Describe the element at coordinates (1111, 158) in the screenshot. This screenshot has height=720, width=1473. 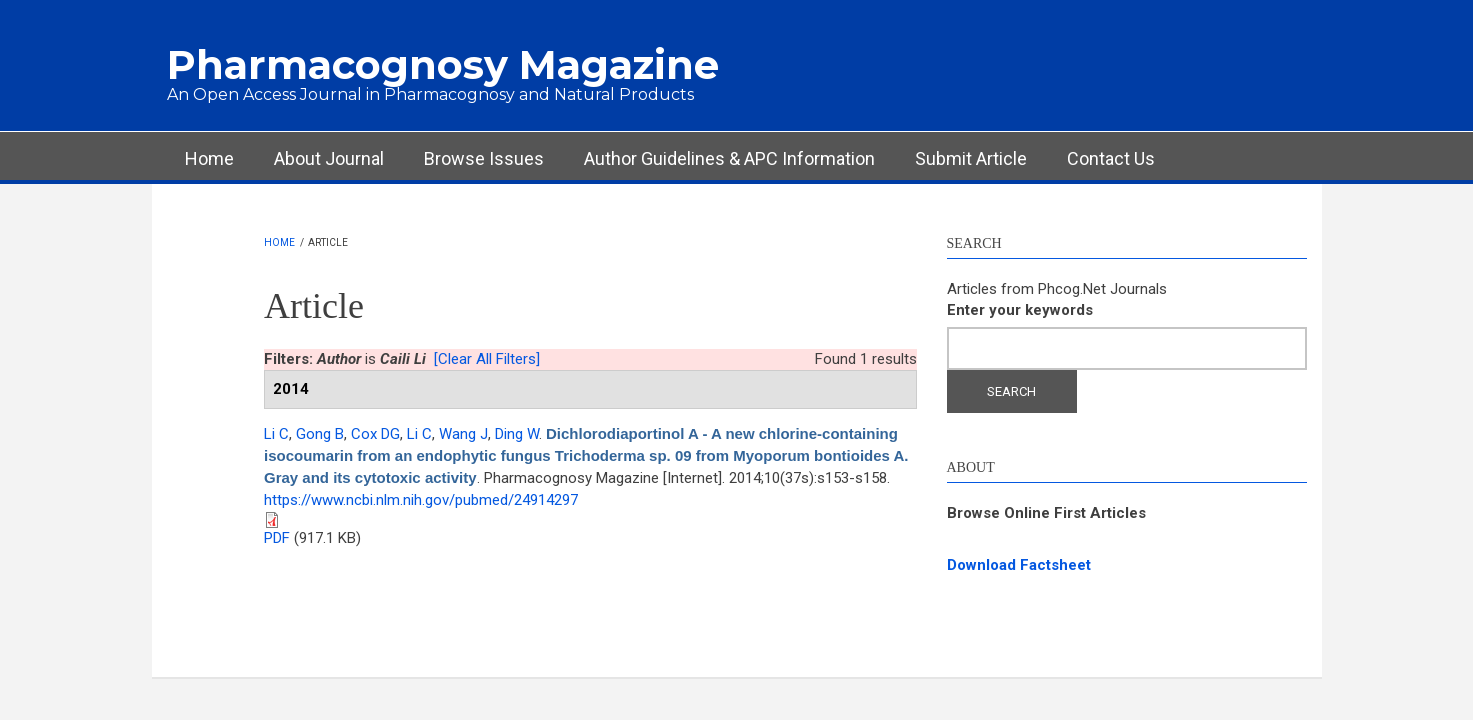
I see `Contact Us` at that location.